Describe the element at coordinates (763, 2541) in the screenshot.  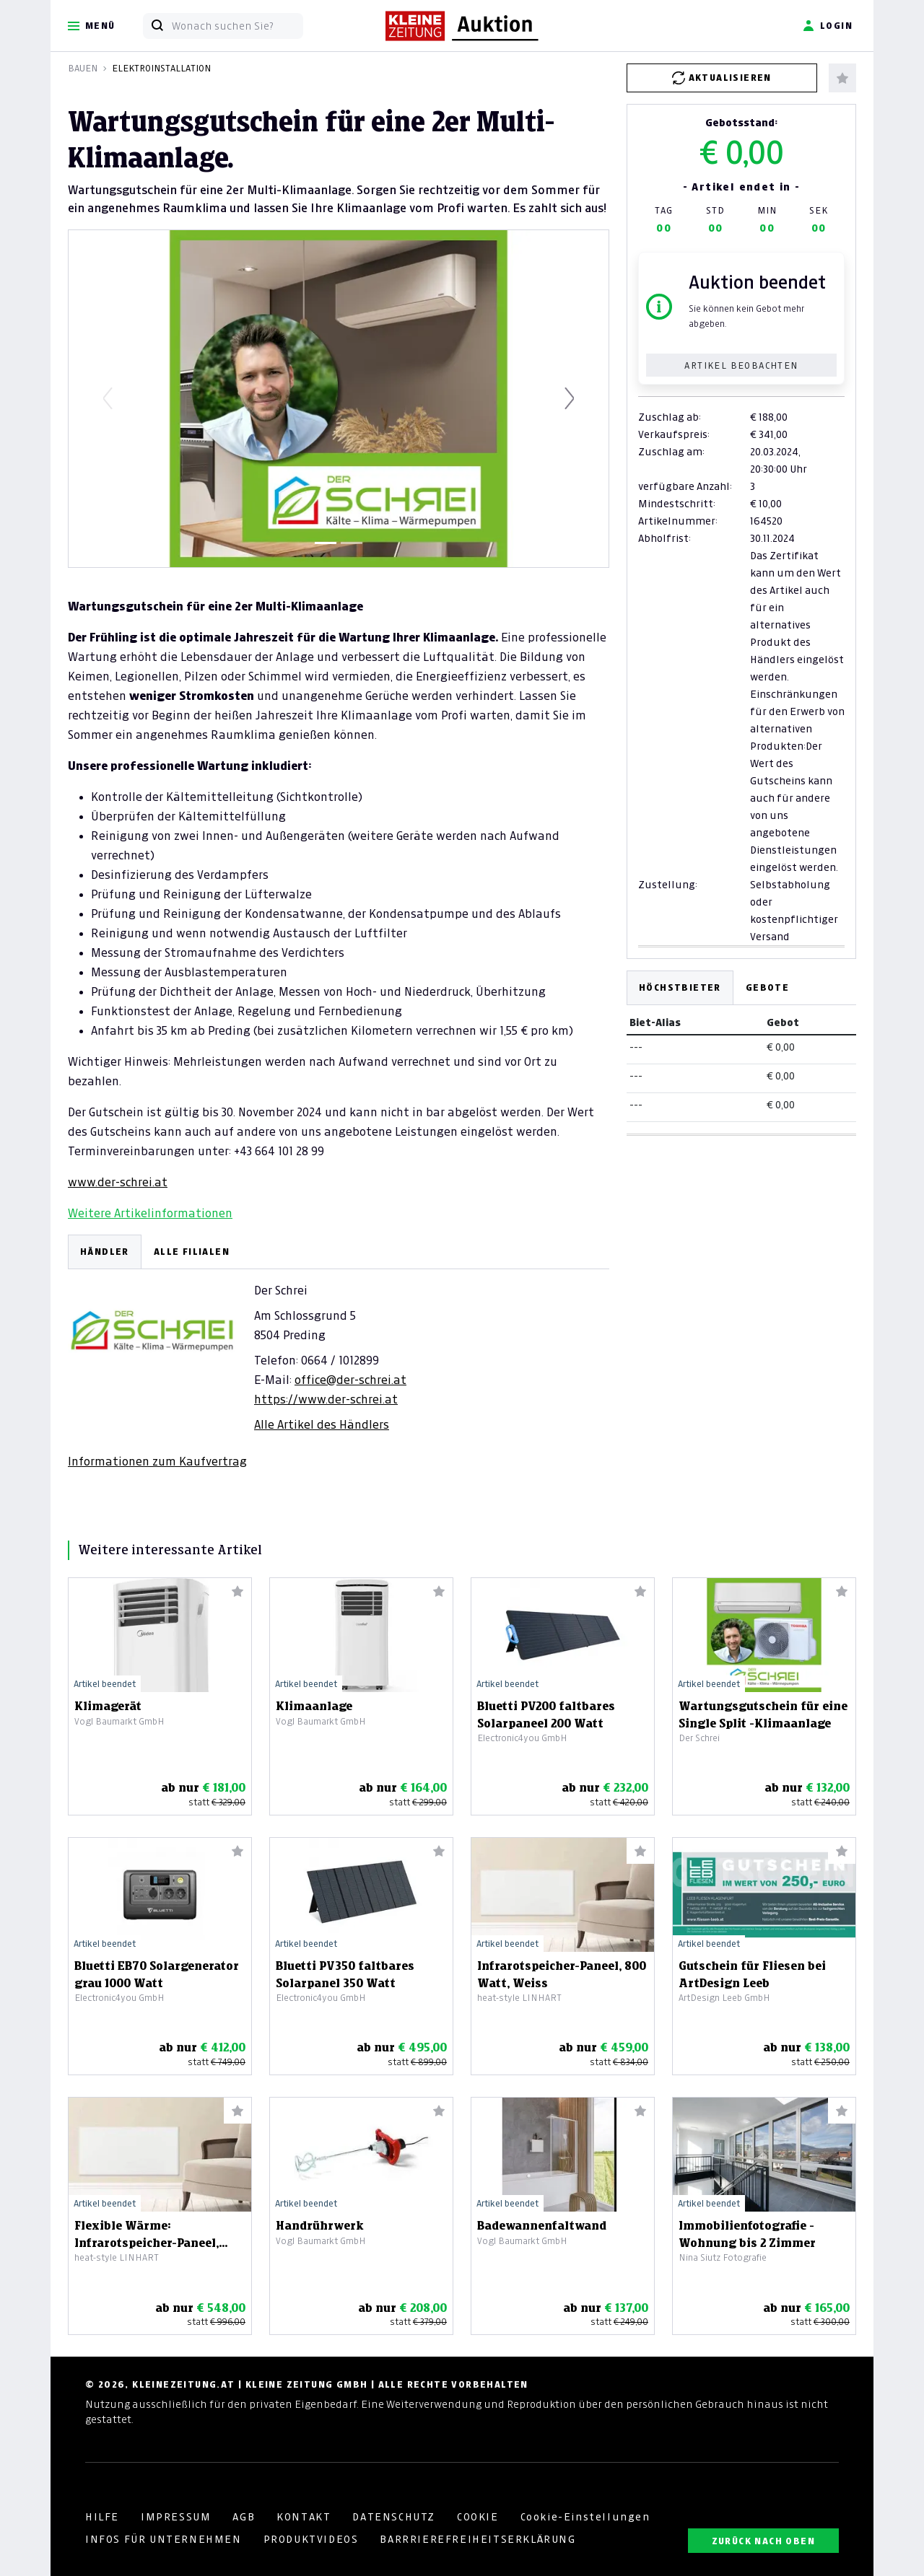
I see `ZURÜCK NACH OBEN` at that location.